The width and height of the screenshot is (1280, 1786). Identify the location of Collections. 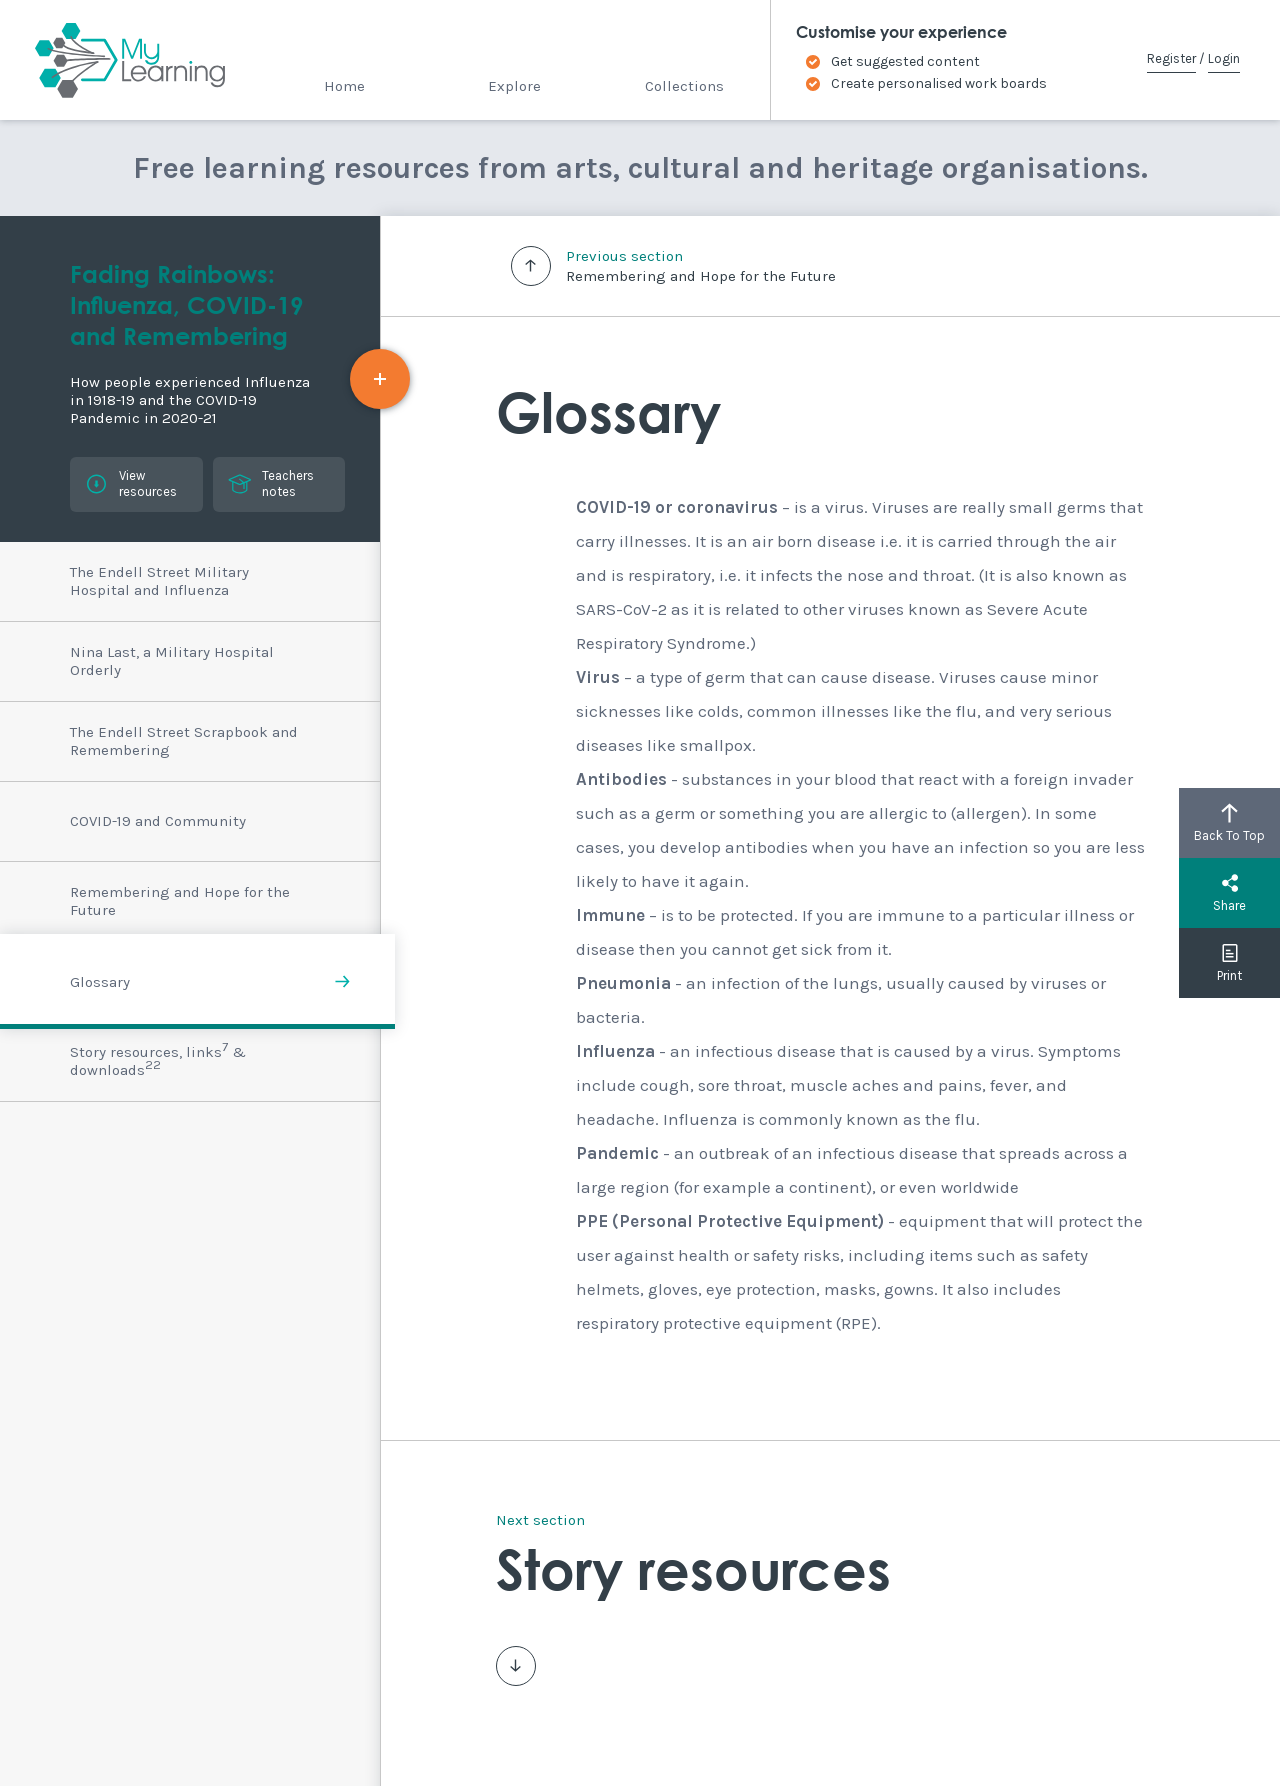
(684, 86).